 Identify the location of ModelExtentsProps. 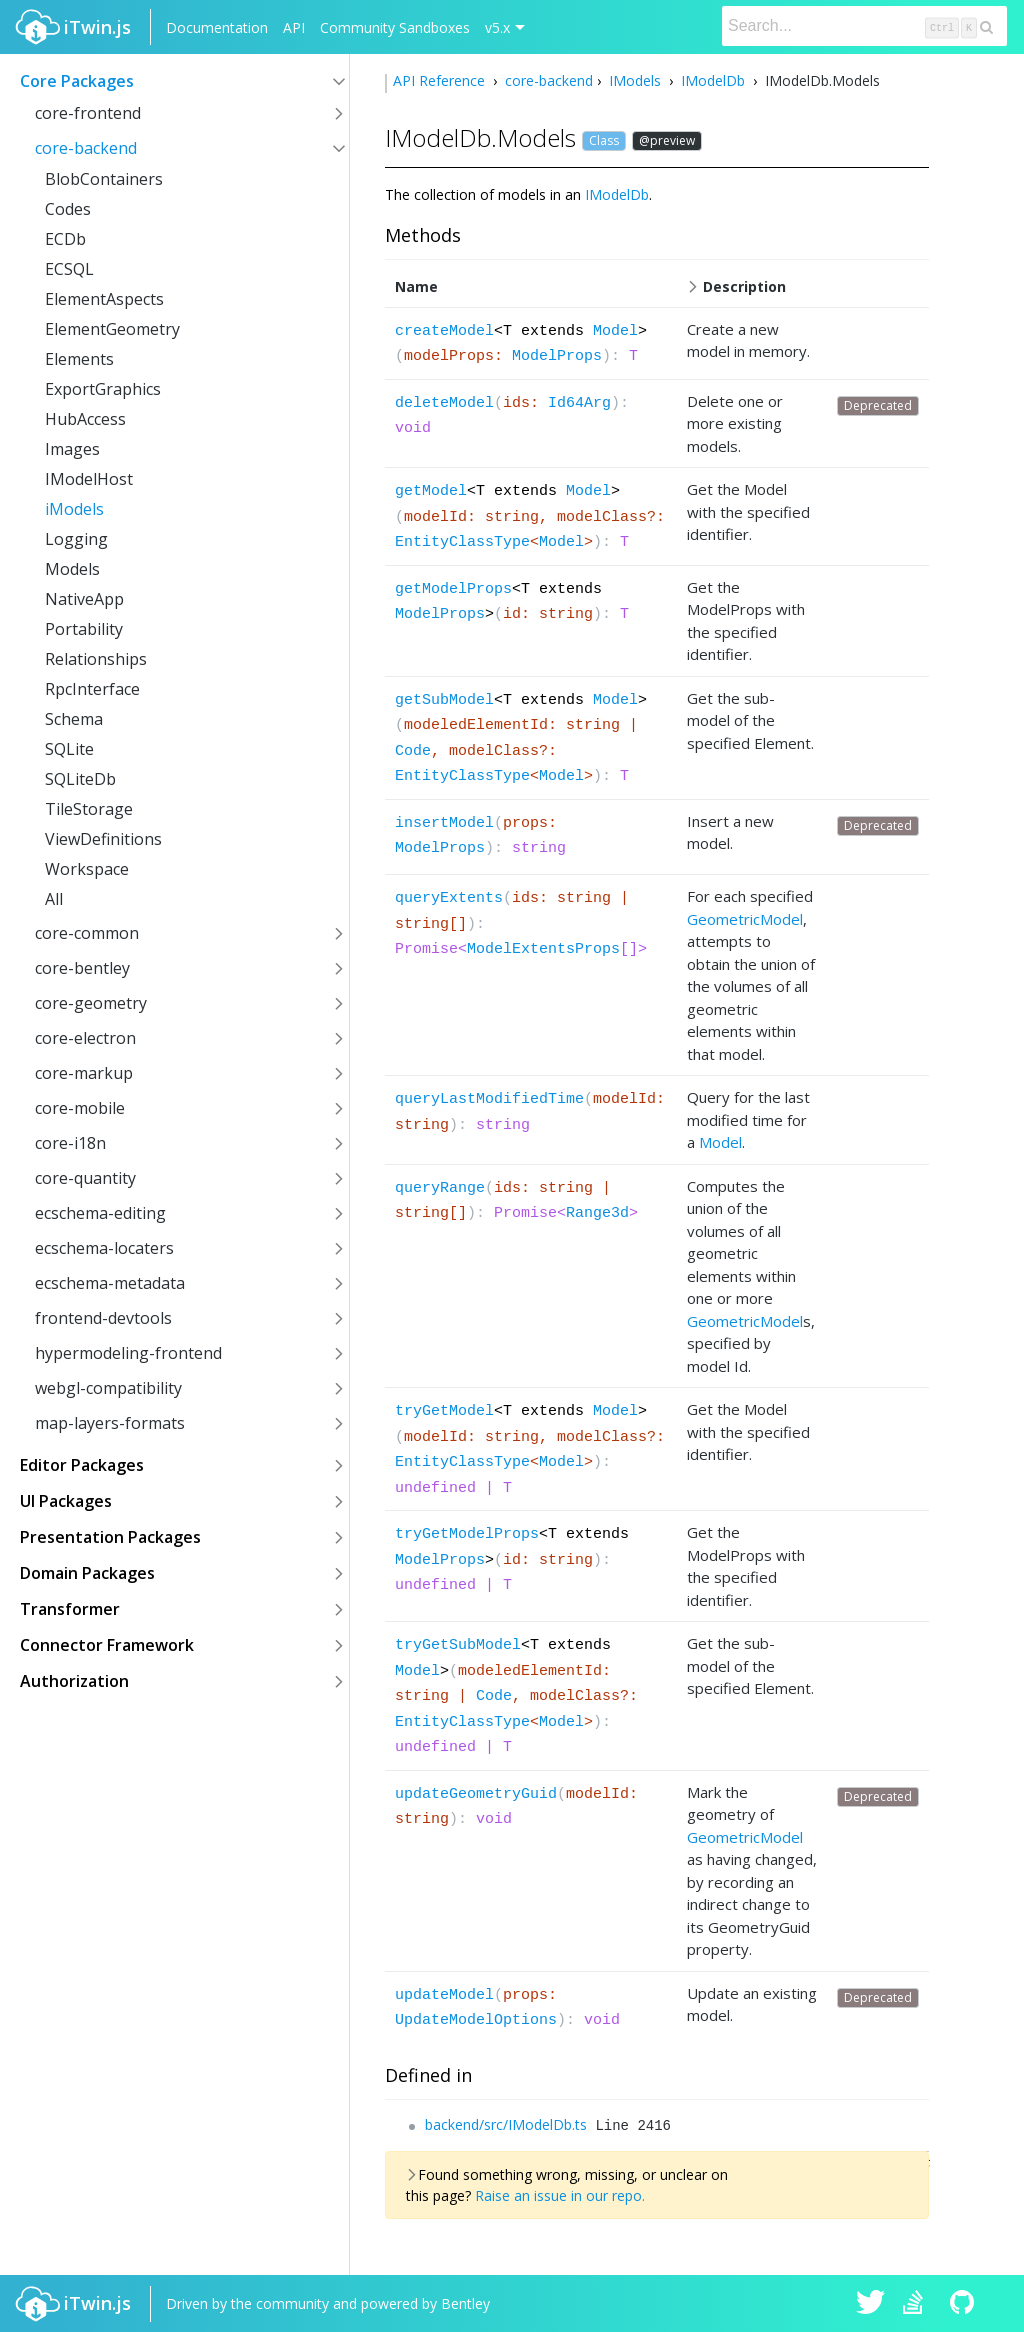
(543, 949).